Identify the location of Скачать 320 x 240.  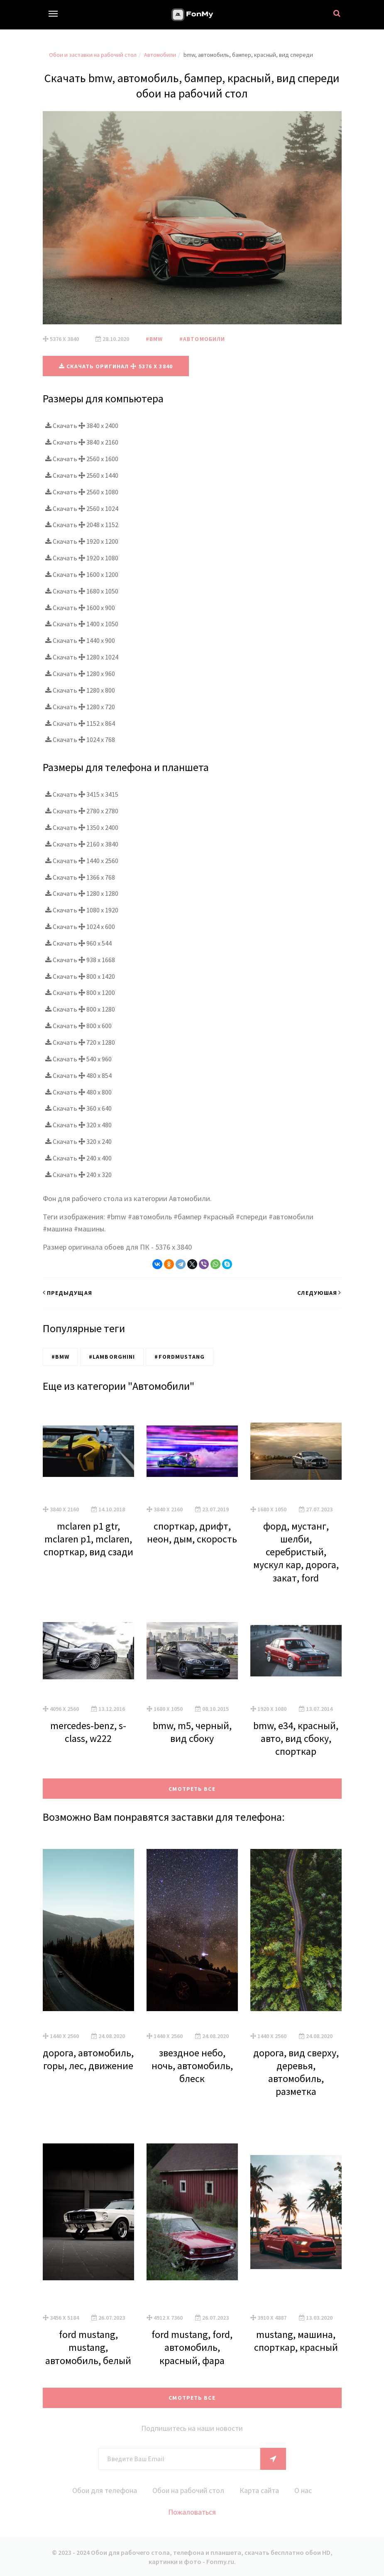
(78, 1141).